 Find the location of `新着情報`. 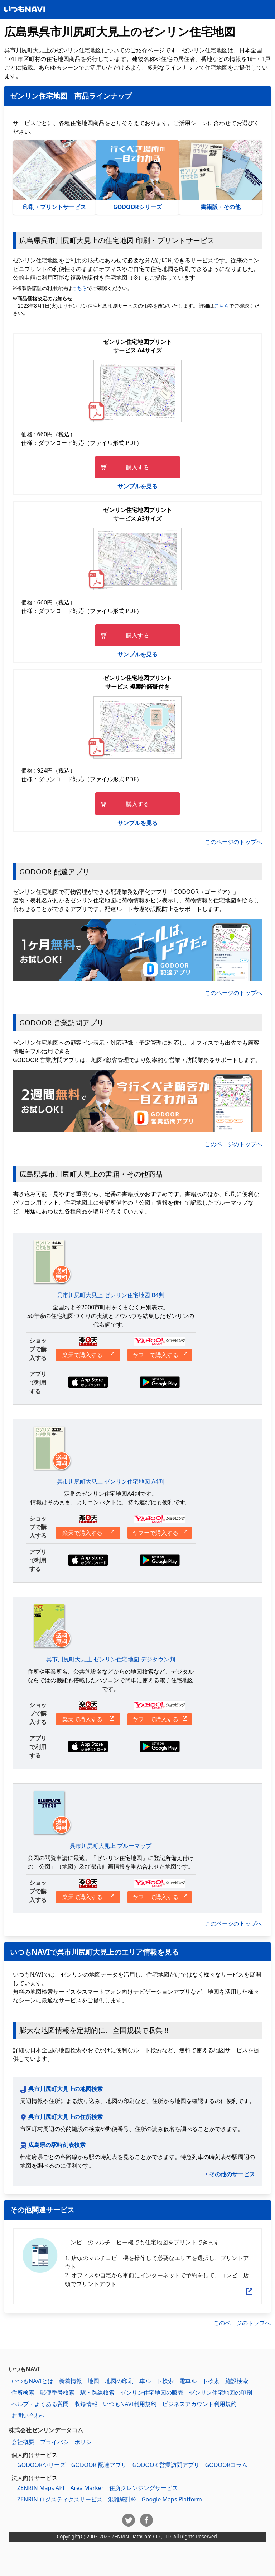

新着情報 is located at coordinates (70, 2381).